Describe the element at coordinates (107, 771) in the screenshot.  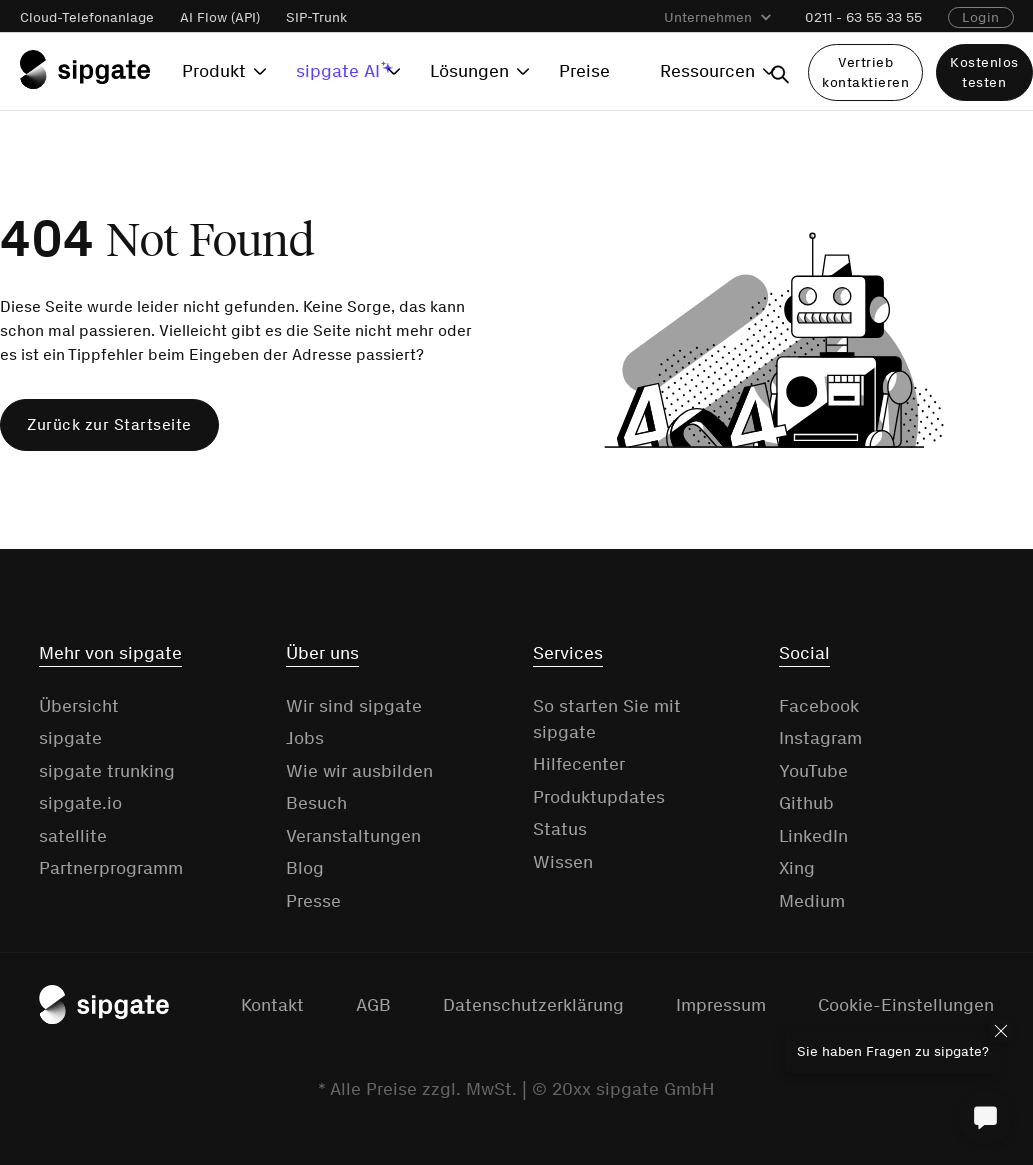
I see `sipgate trunking` at that location.